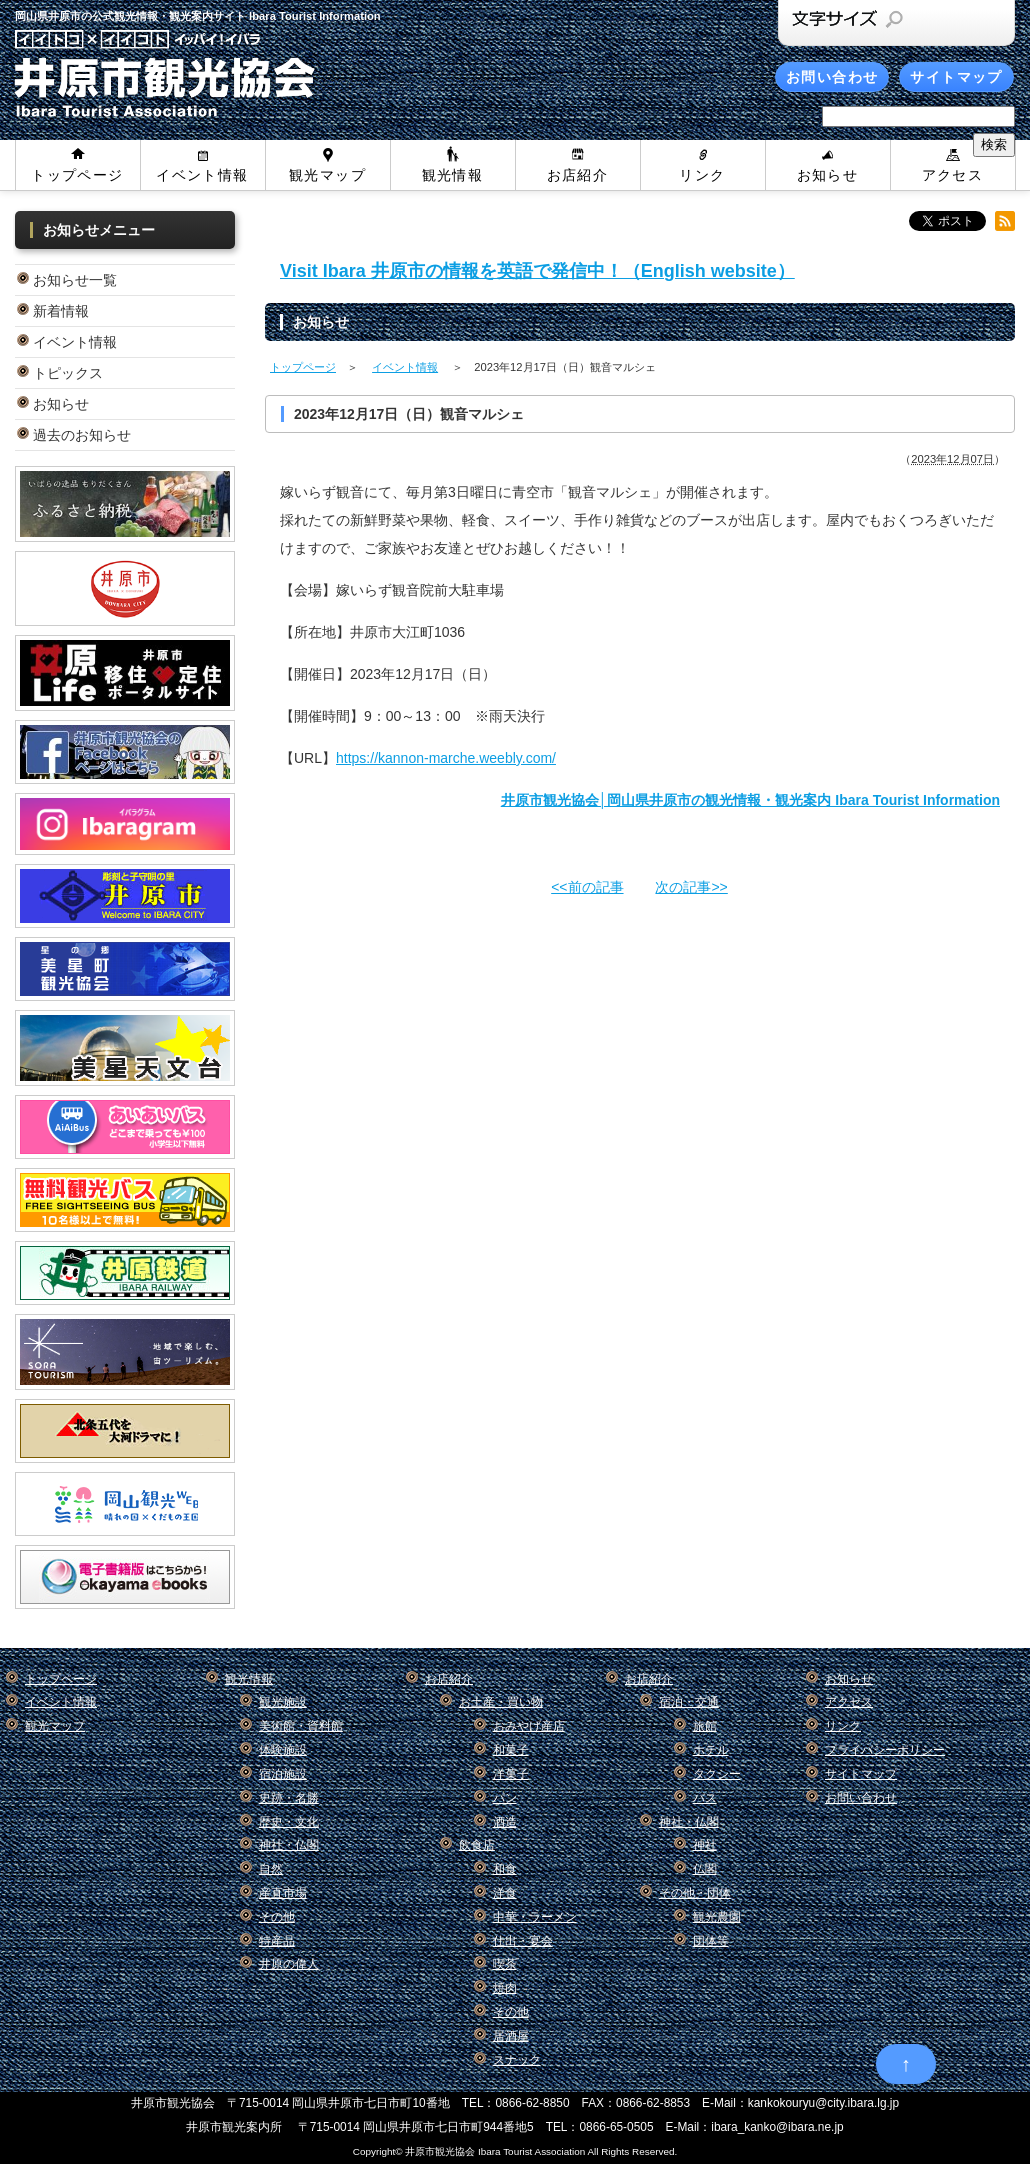 Image resolution: width=1030 pixels, height=2164 pixels. Describe the element at coordinates (505, 1893) in the screenshot. I see `洋食` at that location.